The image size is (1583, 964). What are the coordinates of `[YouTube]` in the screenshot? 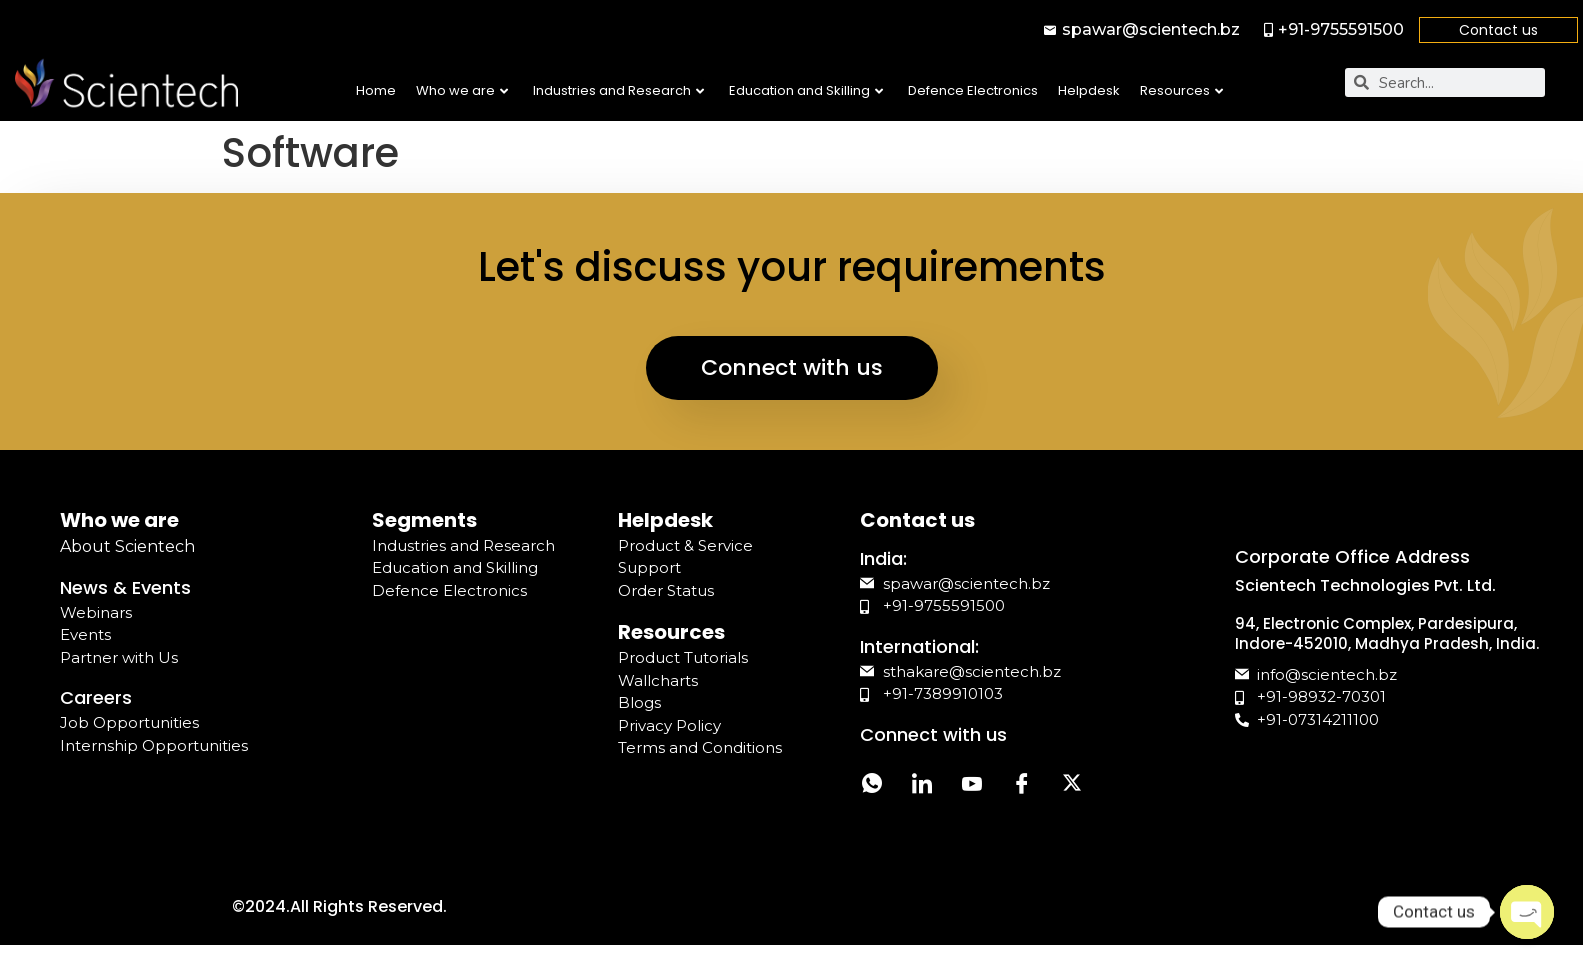 It's located at (972, 786).